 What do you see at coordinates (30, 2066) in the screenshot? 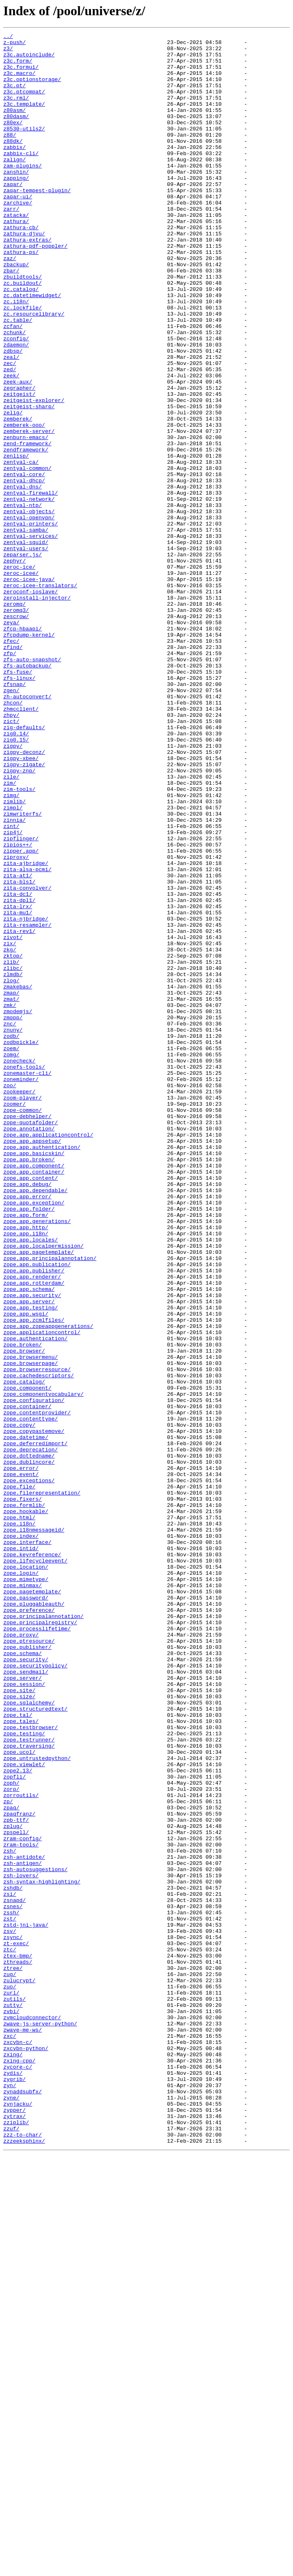
I see `zope.testbrowser/` at bounding box center [30, 2066].